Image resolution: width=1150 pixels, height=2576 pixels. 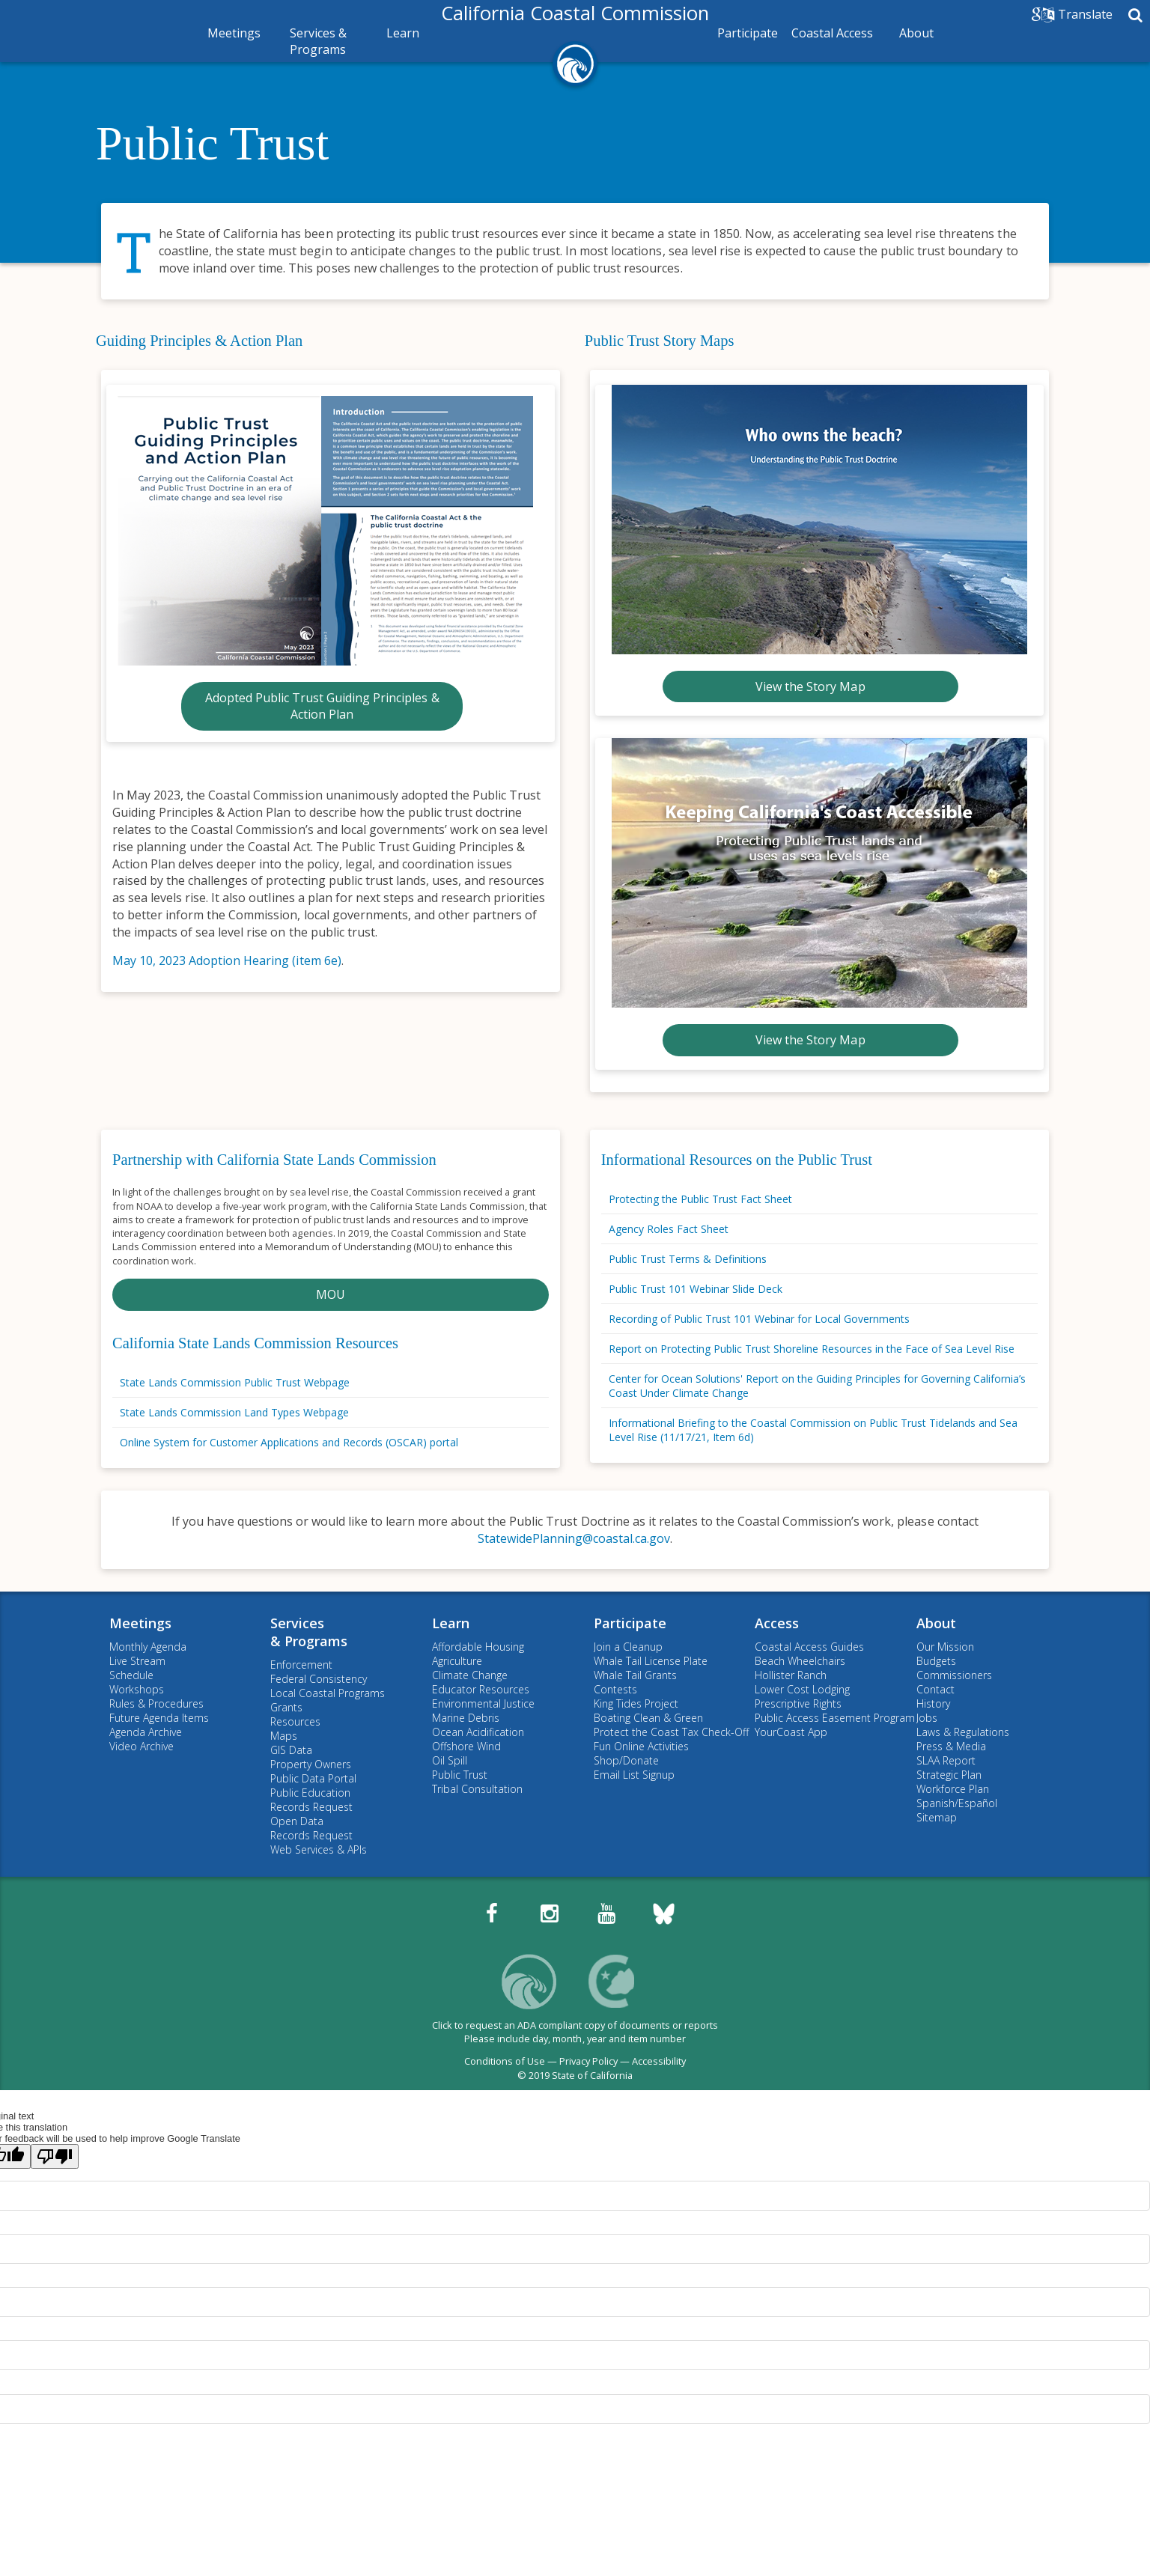 I want to click on Web Services & APIs, so click(x=318, y=1849).